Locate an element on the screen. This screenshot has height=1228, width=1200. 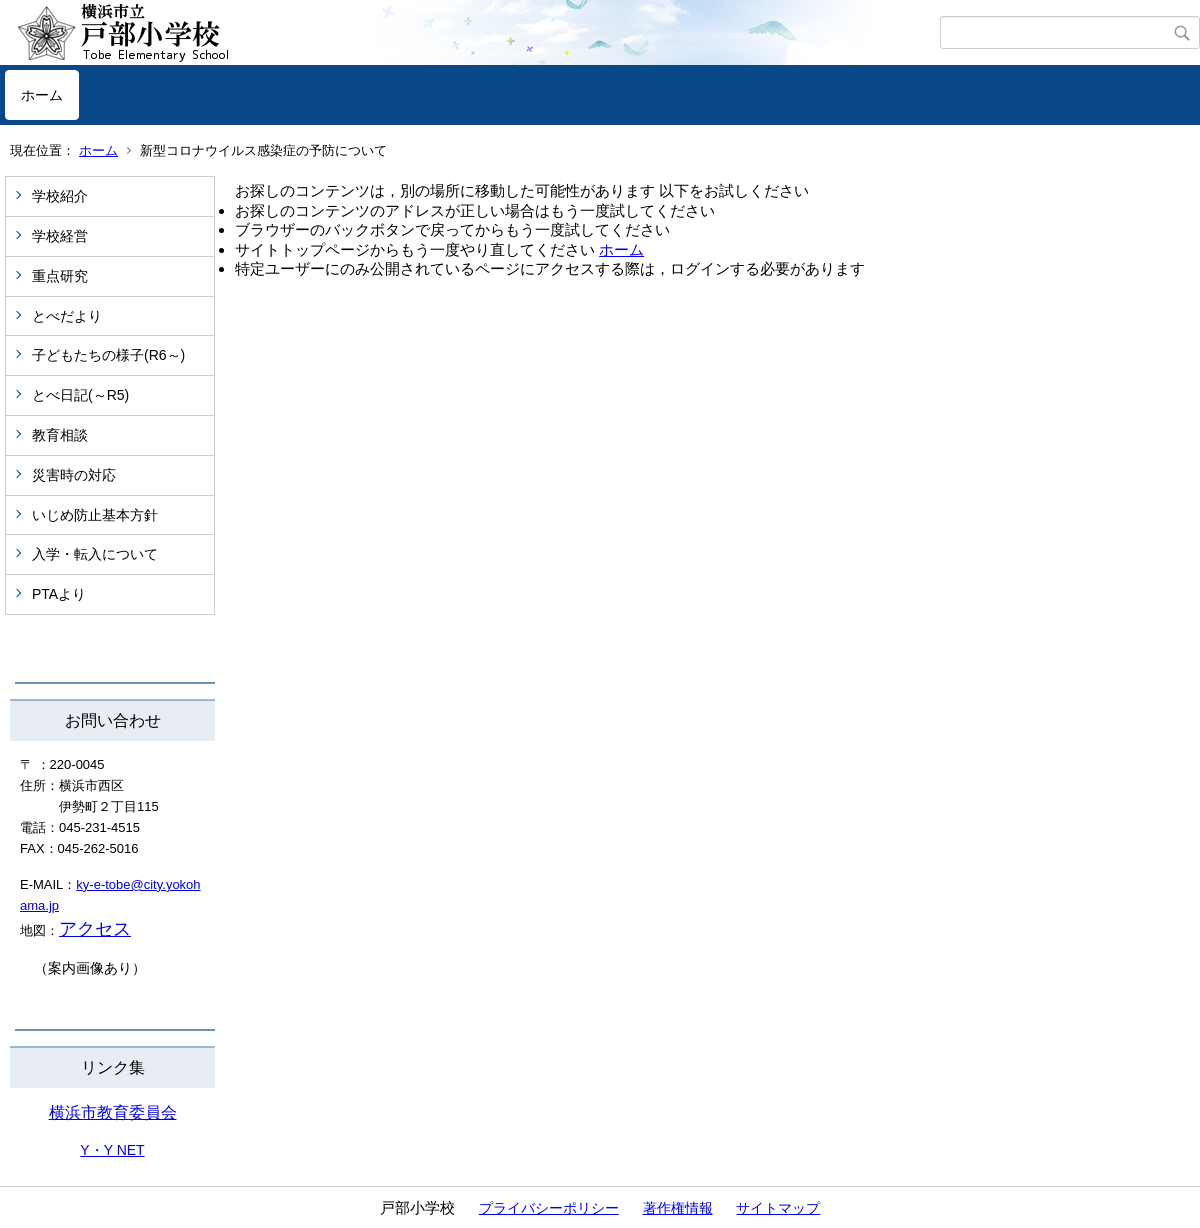
教育相談 is located at coordinates (60, 435).